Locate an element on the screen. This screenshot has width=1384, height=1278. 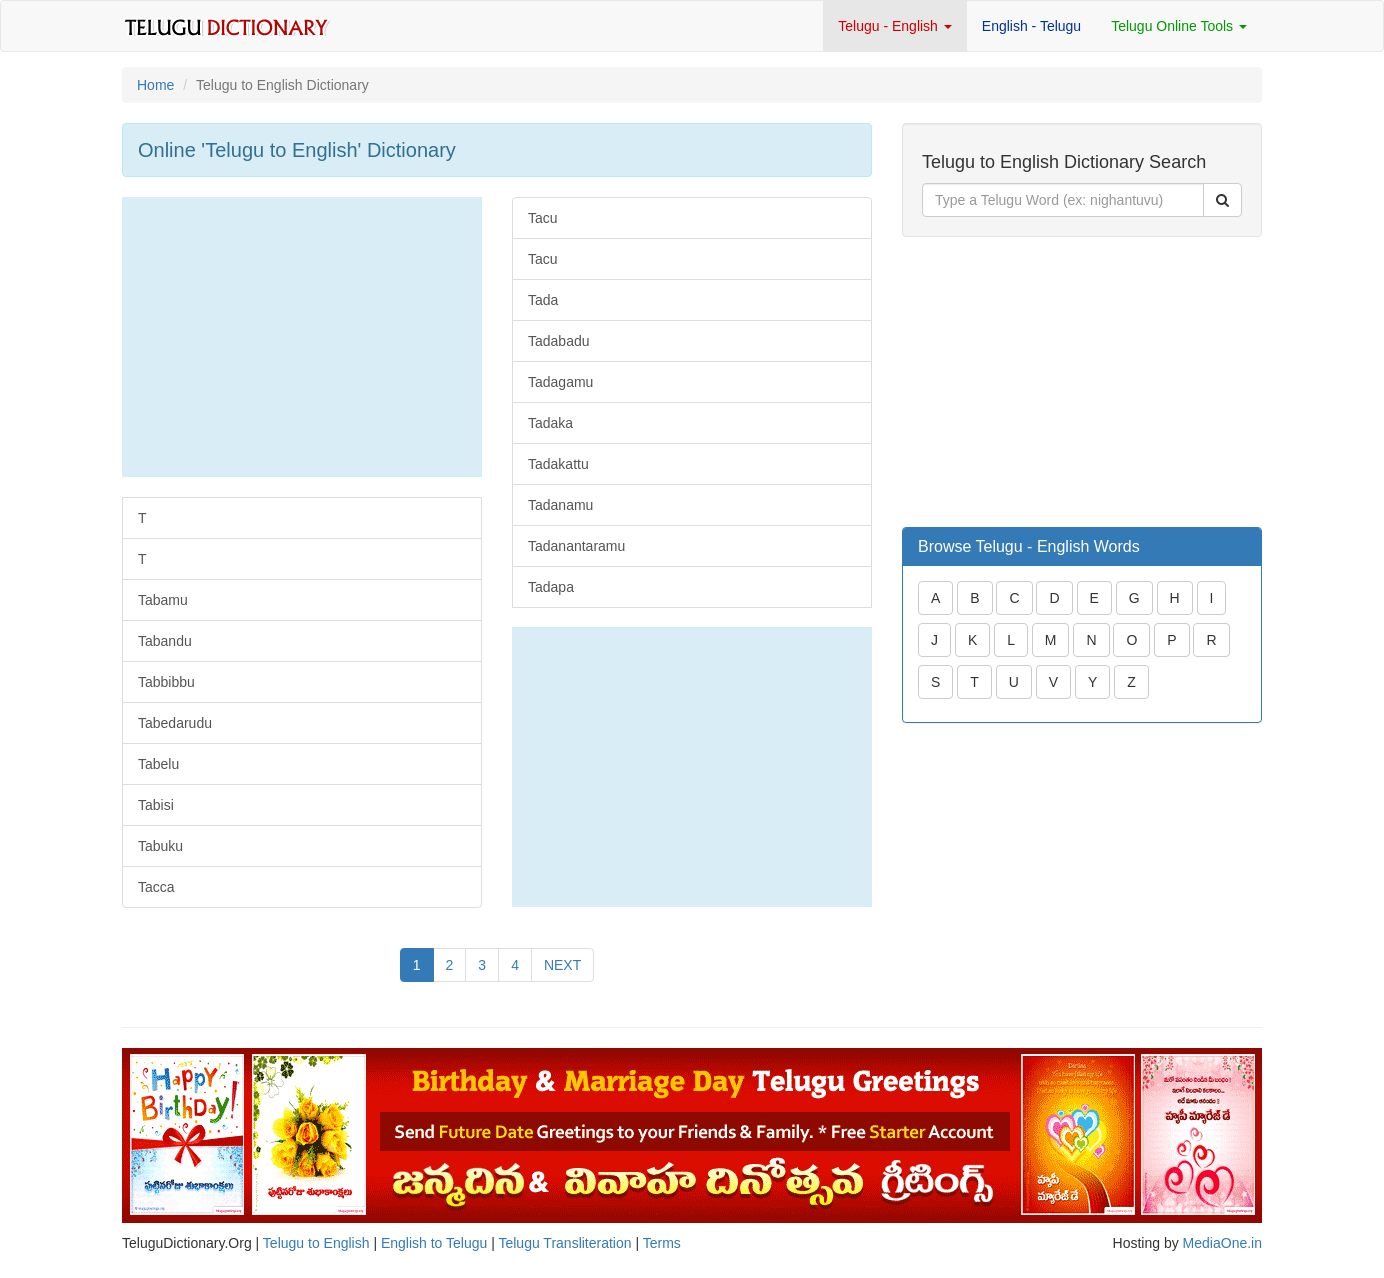
Telugu - English is located at coordinates (895, 26).